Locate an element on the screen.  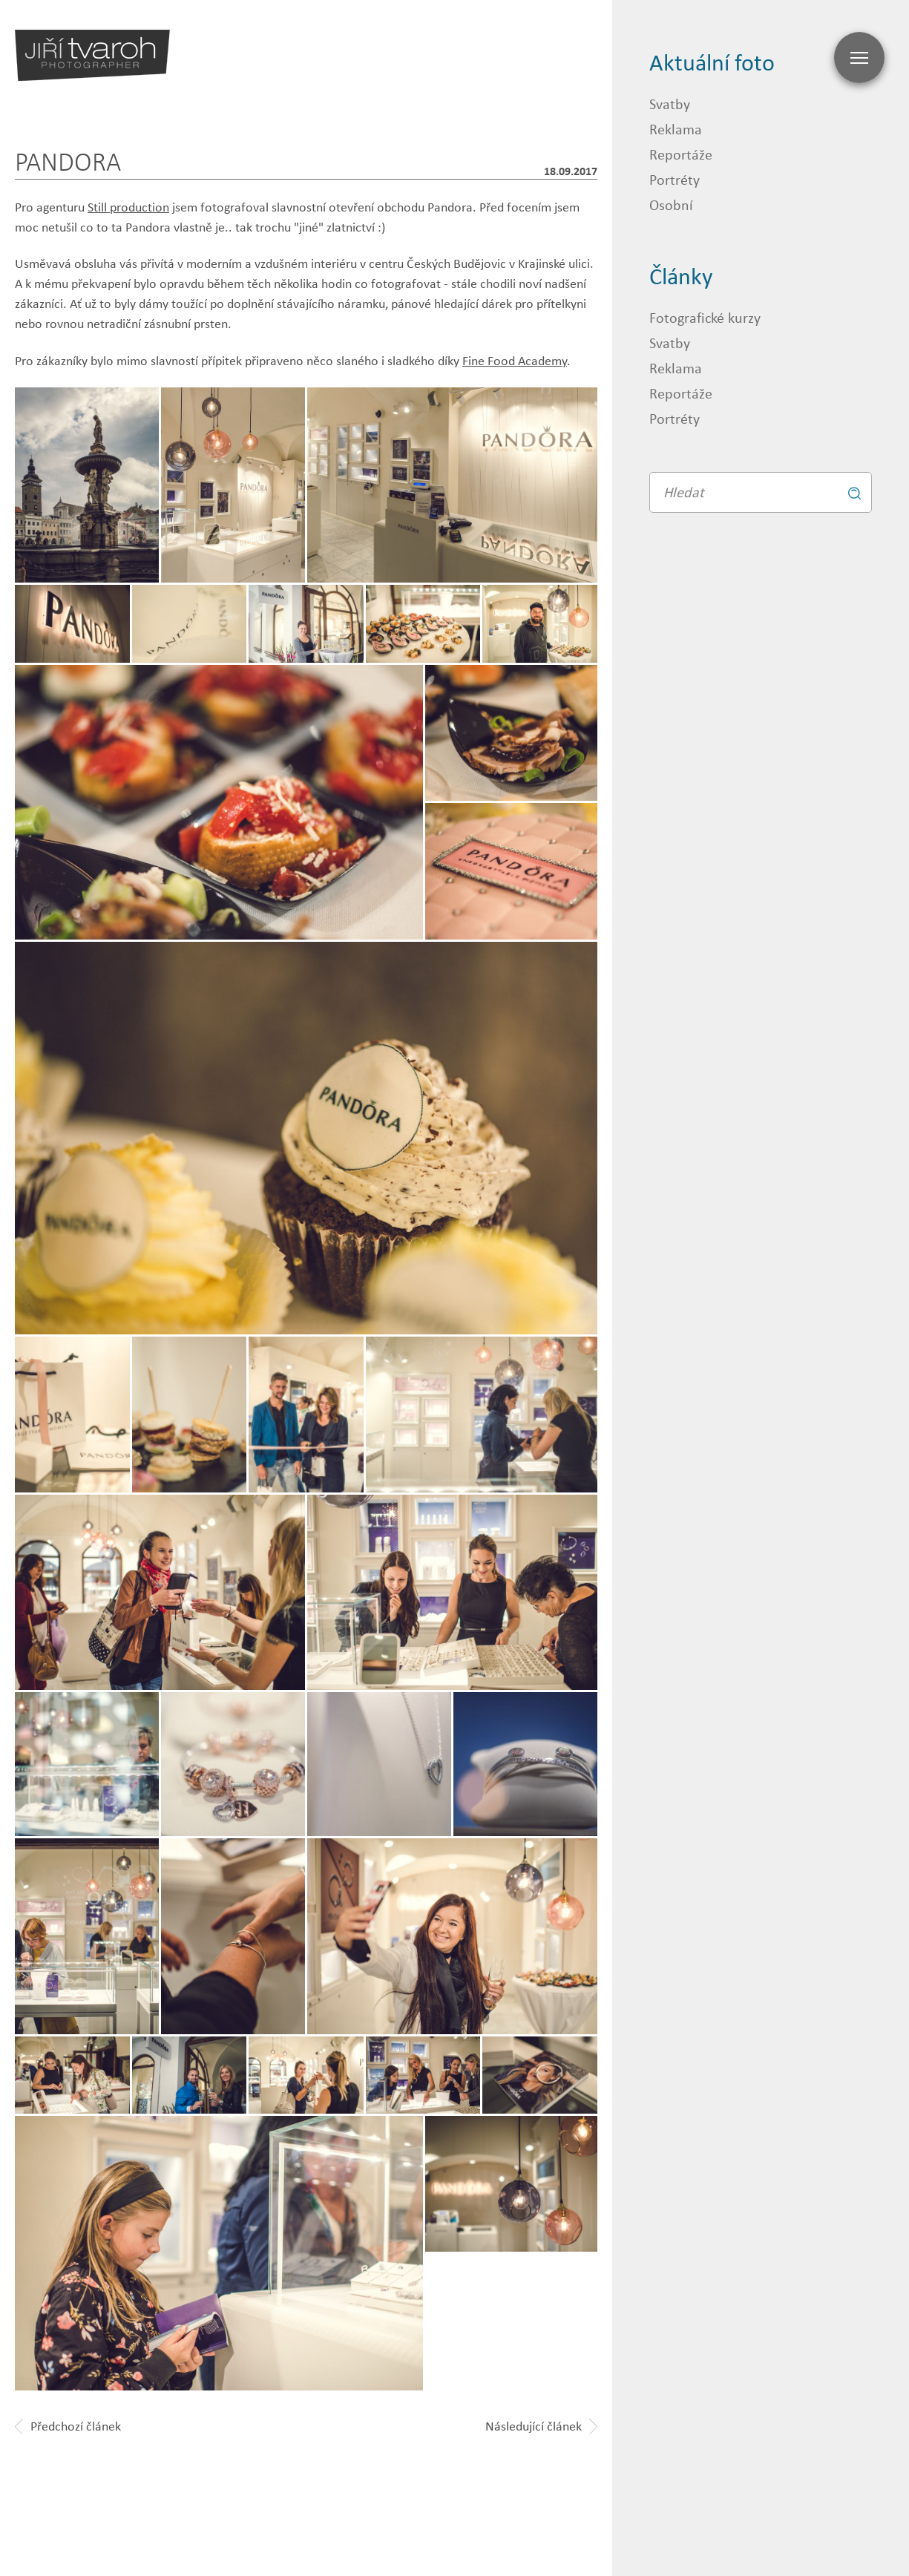
Reportáže is located at coordinates (680, 154).